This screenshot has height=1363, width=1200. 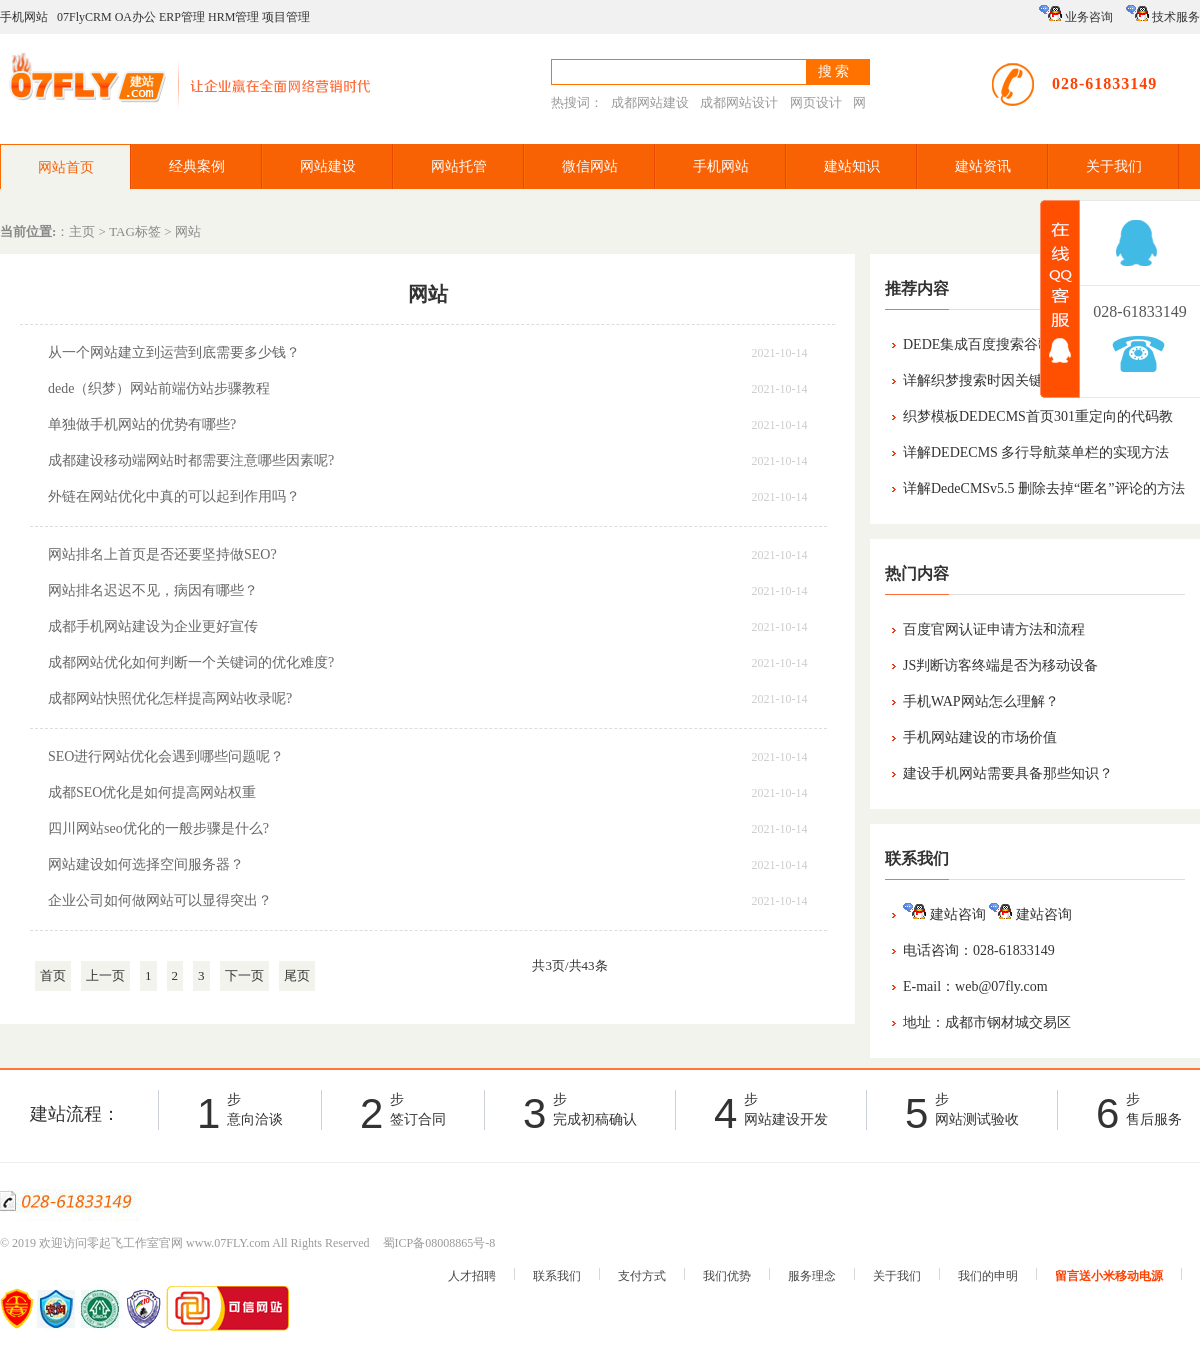 I want to click on dede（织梦）网站前端仿站步骤教程, so click(x=159, y=388).